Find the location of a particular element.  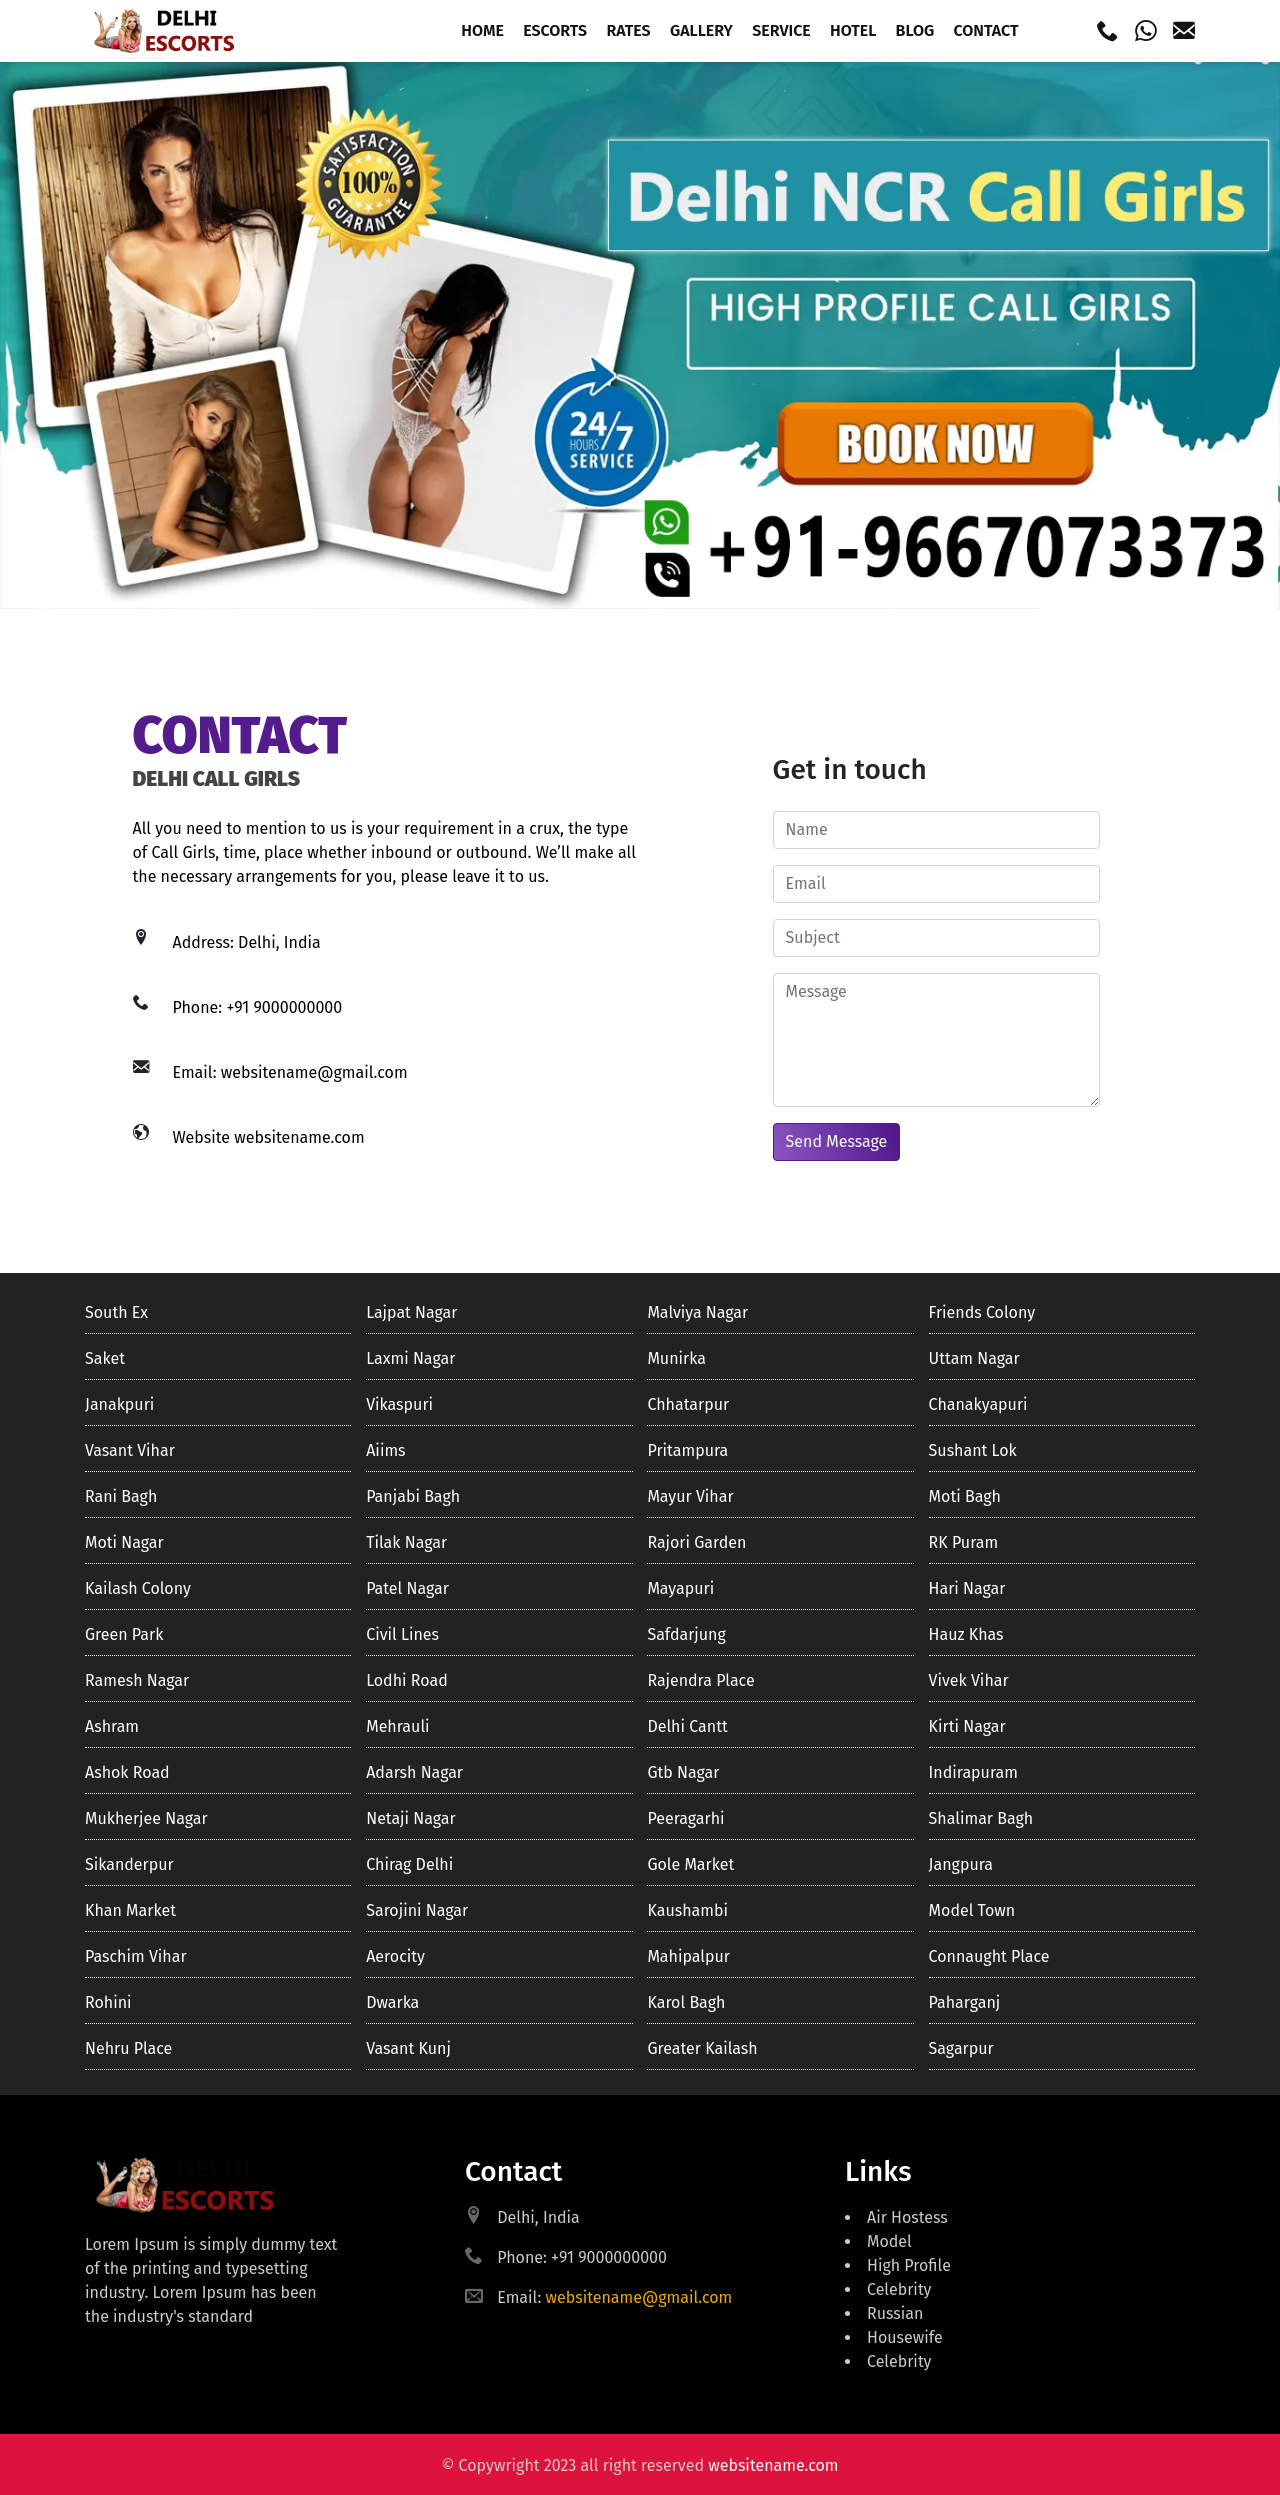

Laxmi Nagar is located at coordinates (410, 1358).